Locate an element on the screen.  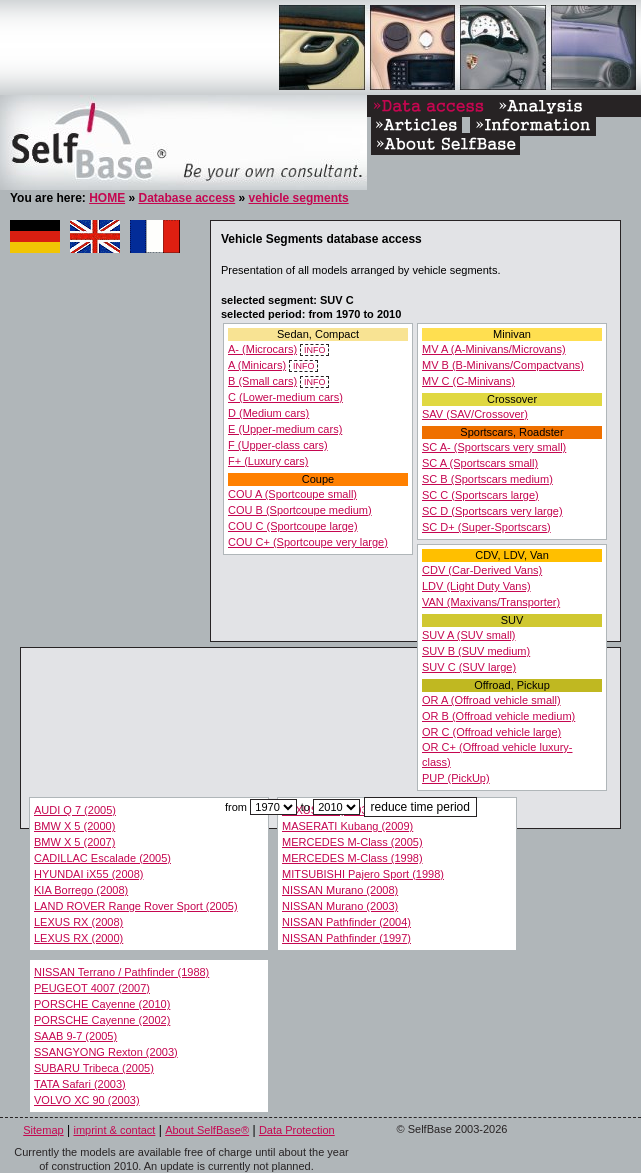
HOME is located at coordinates (107, 198).